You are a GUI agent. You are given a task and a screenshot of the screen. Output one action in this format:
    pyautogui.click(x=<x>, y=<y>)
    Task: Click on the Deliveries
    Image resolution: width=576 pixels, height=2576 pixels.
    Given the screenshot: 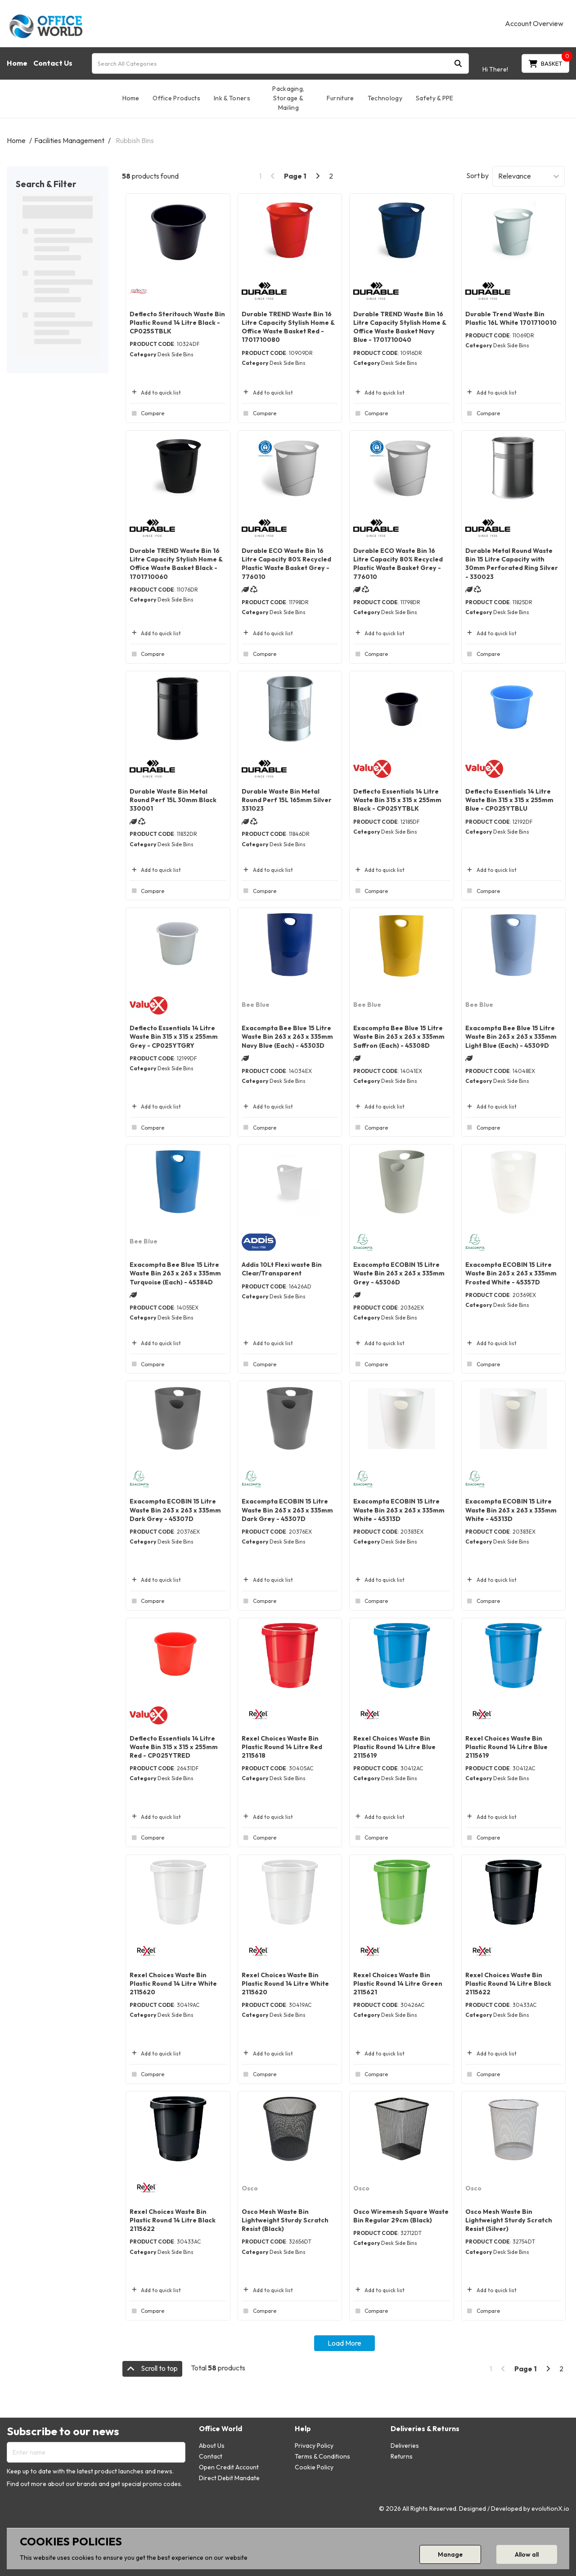 What is the action you would take?
    pyautogui.click(x=405, y=2445)
    